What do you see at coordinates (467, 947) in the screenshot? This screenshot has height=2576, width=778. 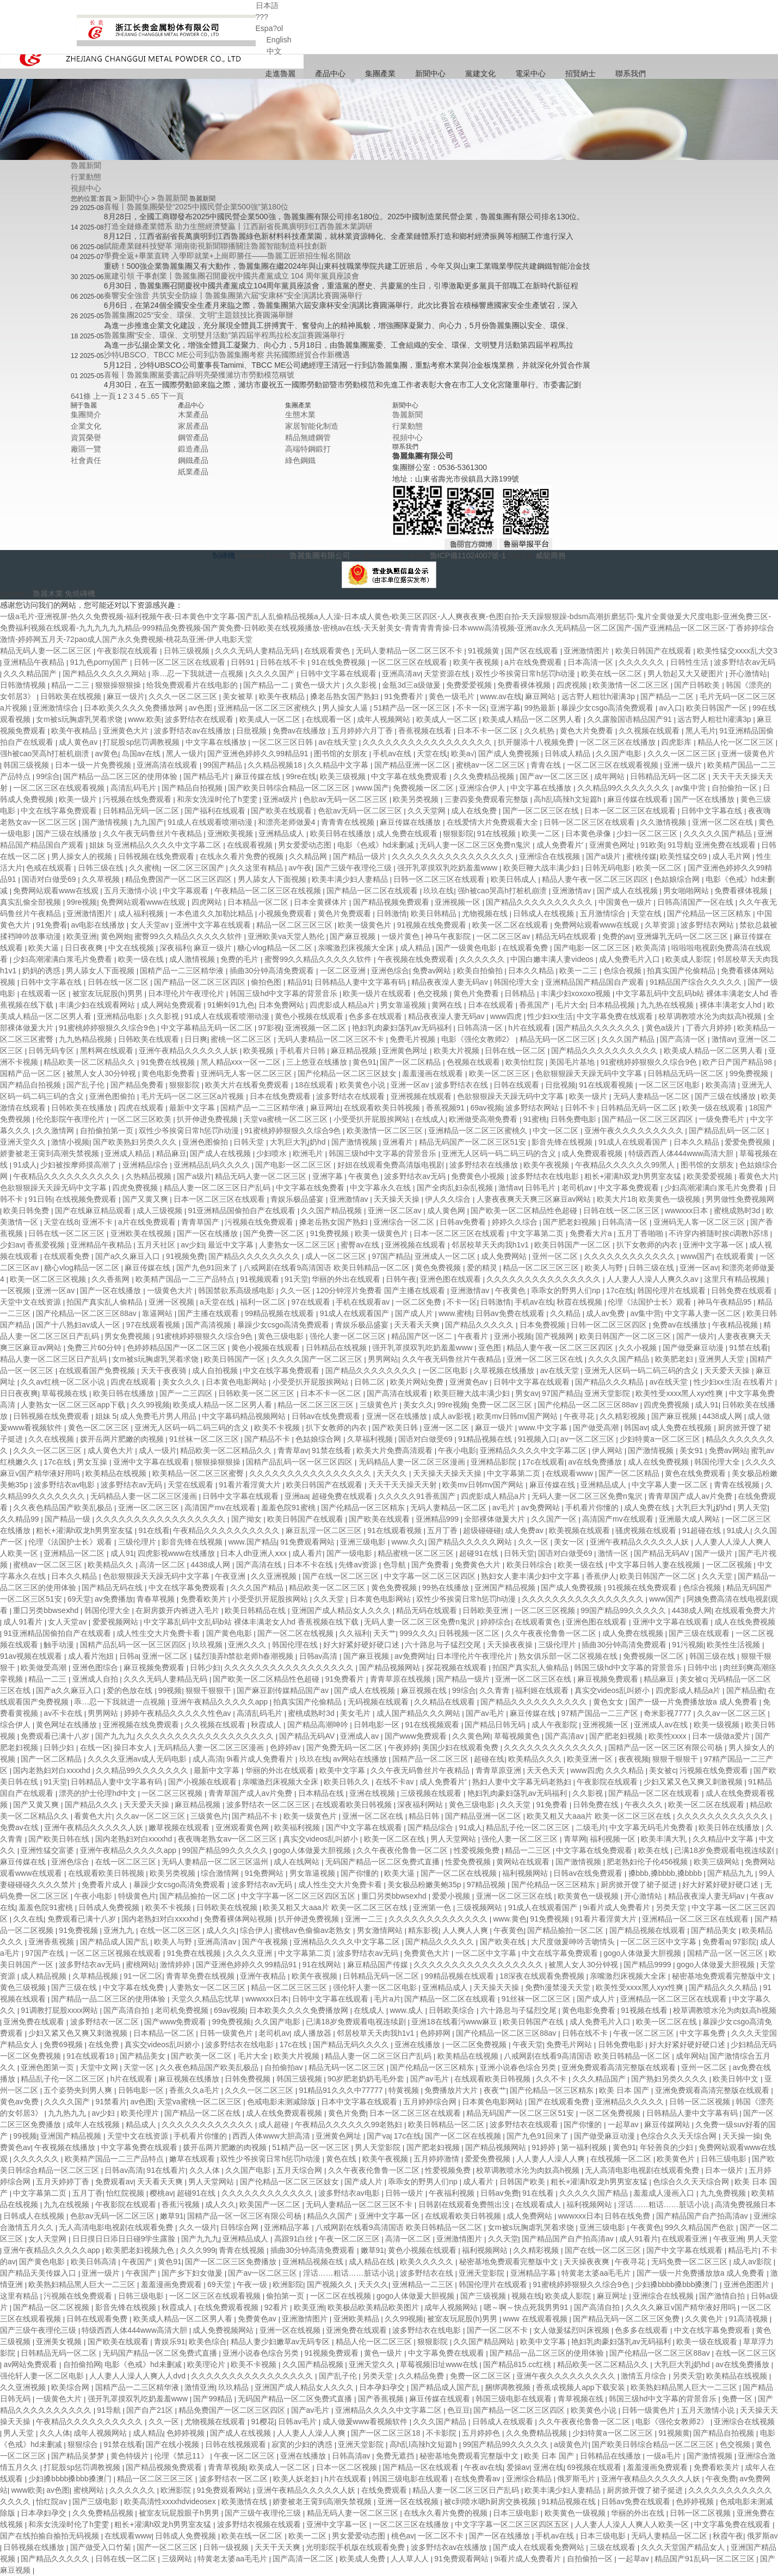 I see `国产一级黄色电影` at bounding box center [467, 947].